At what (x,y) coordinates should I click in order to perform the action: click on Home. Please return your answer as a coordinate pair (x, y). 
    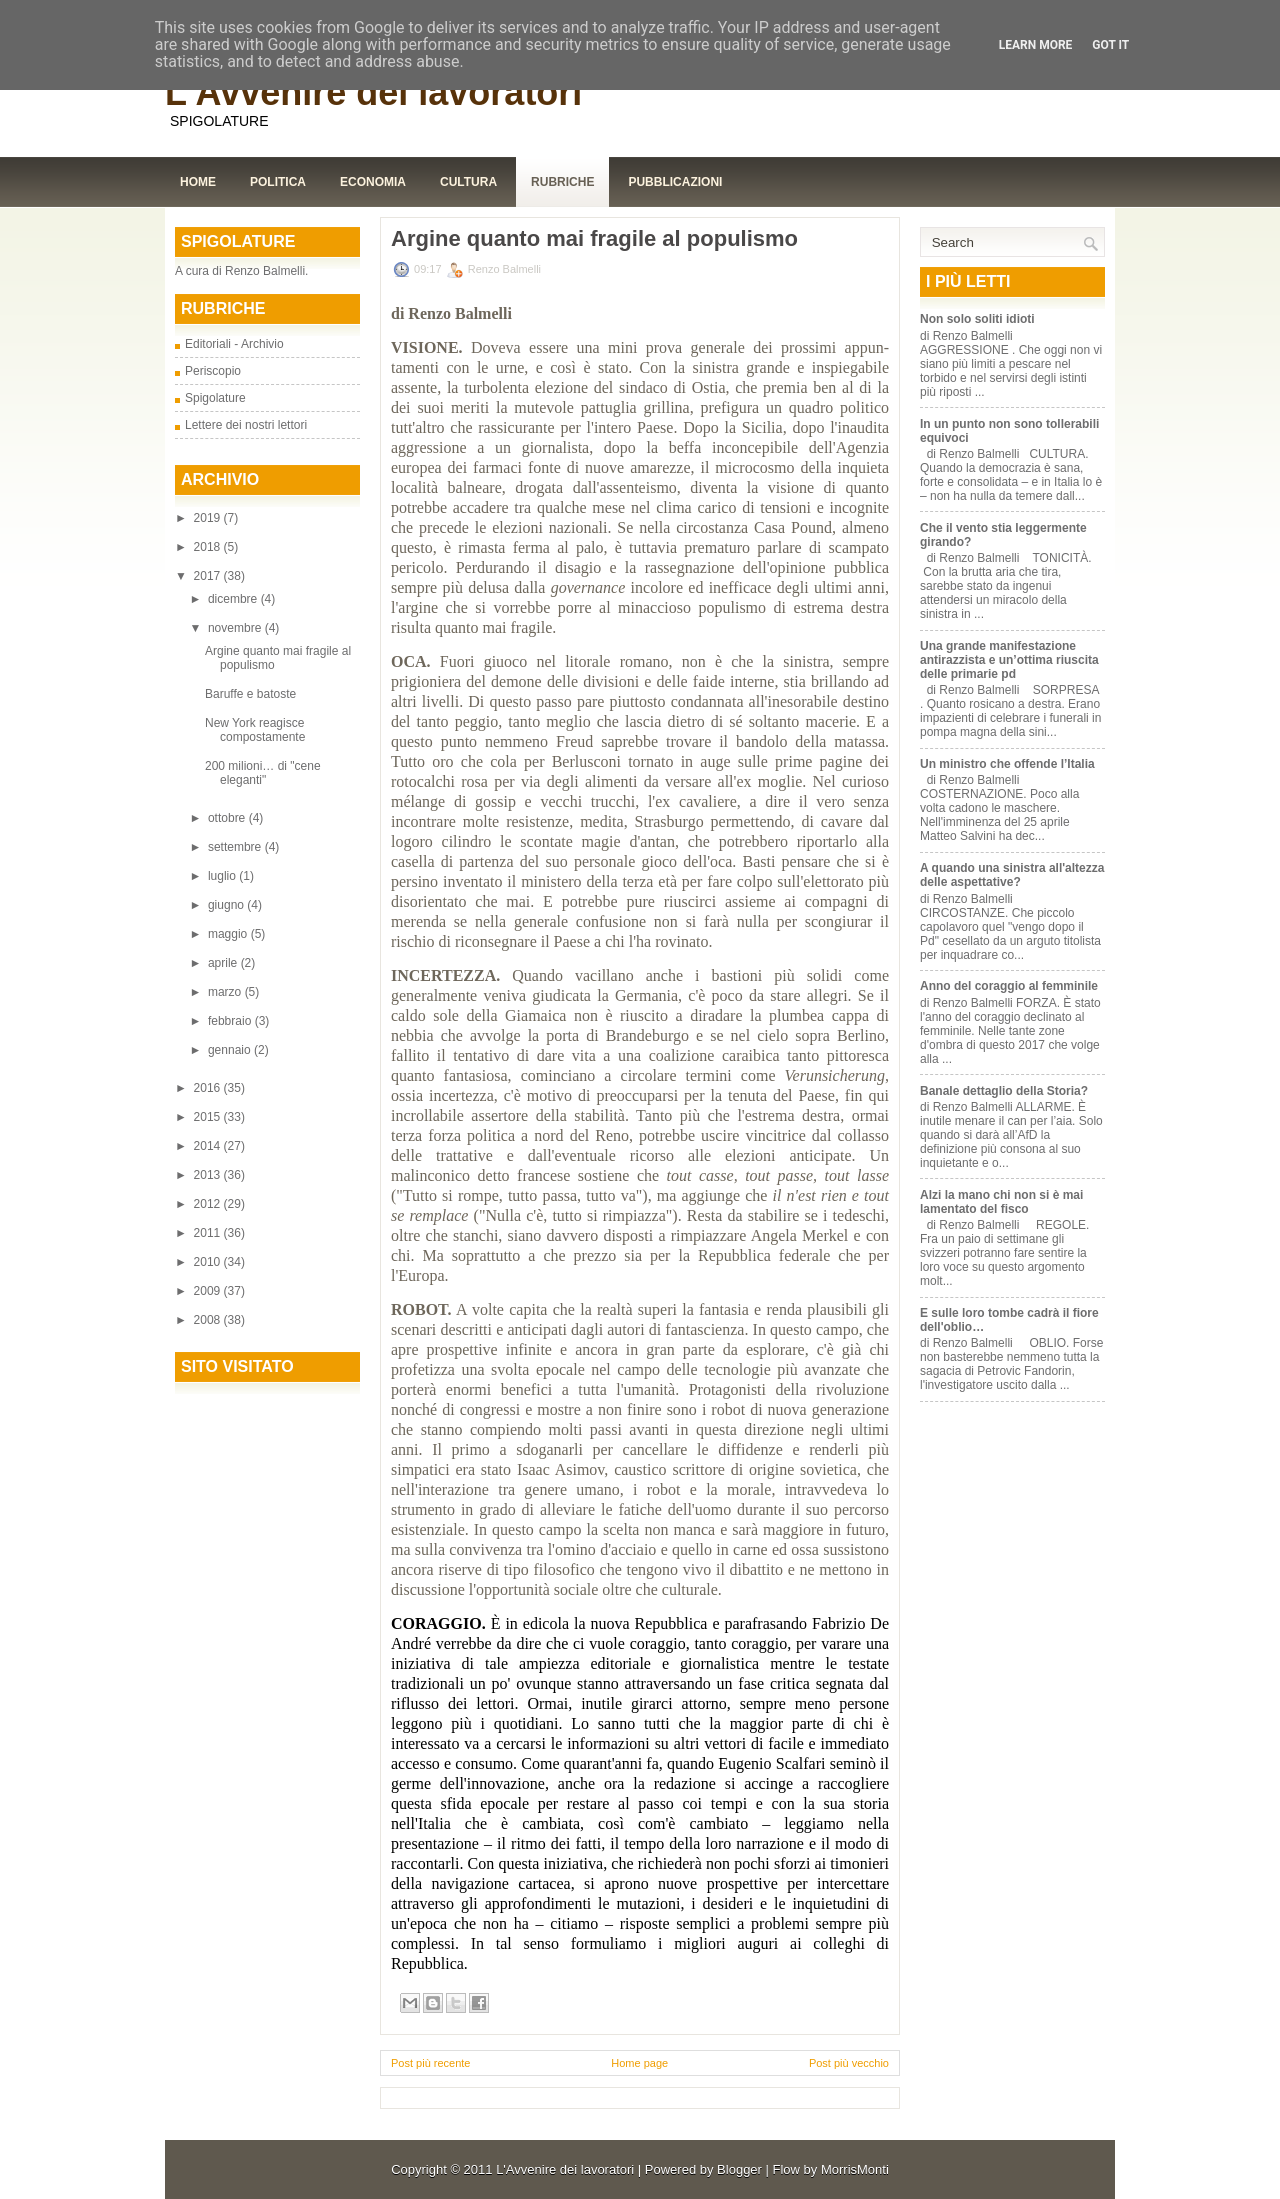
    Looking at the image, I should click on (198, 182).